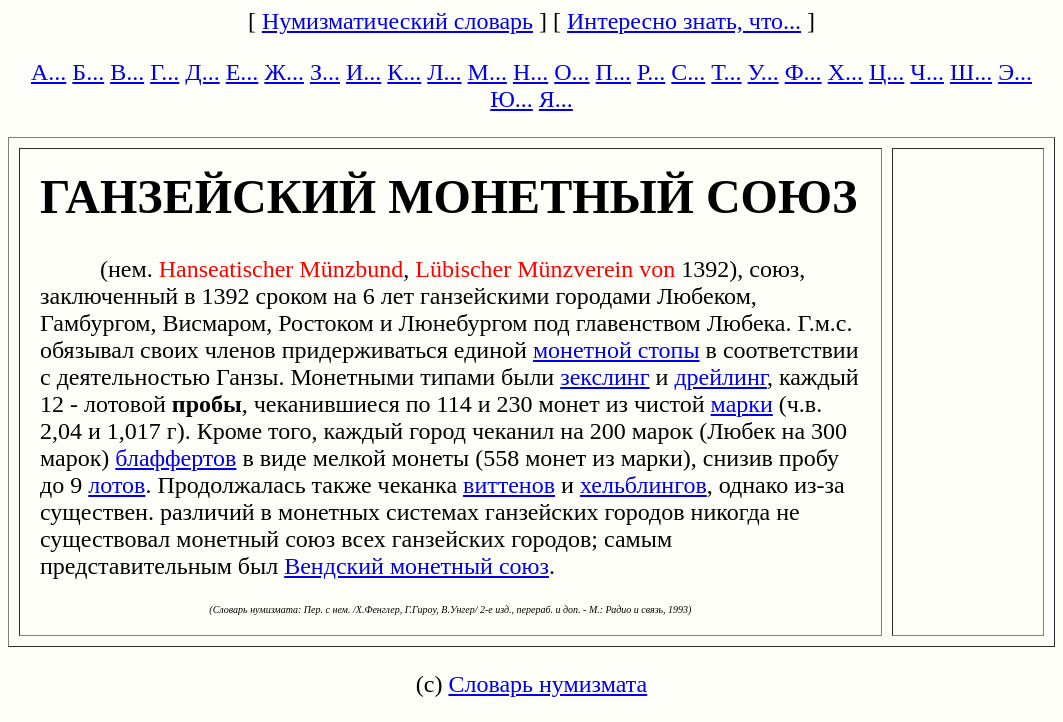 The height and width of the screenshot is (722, 1063). I want to click on хельблингов, so click(643, 485).